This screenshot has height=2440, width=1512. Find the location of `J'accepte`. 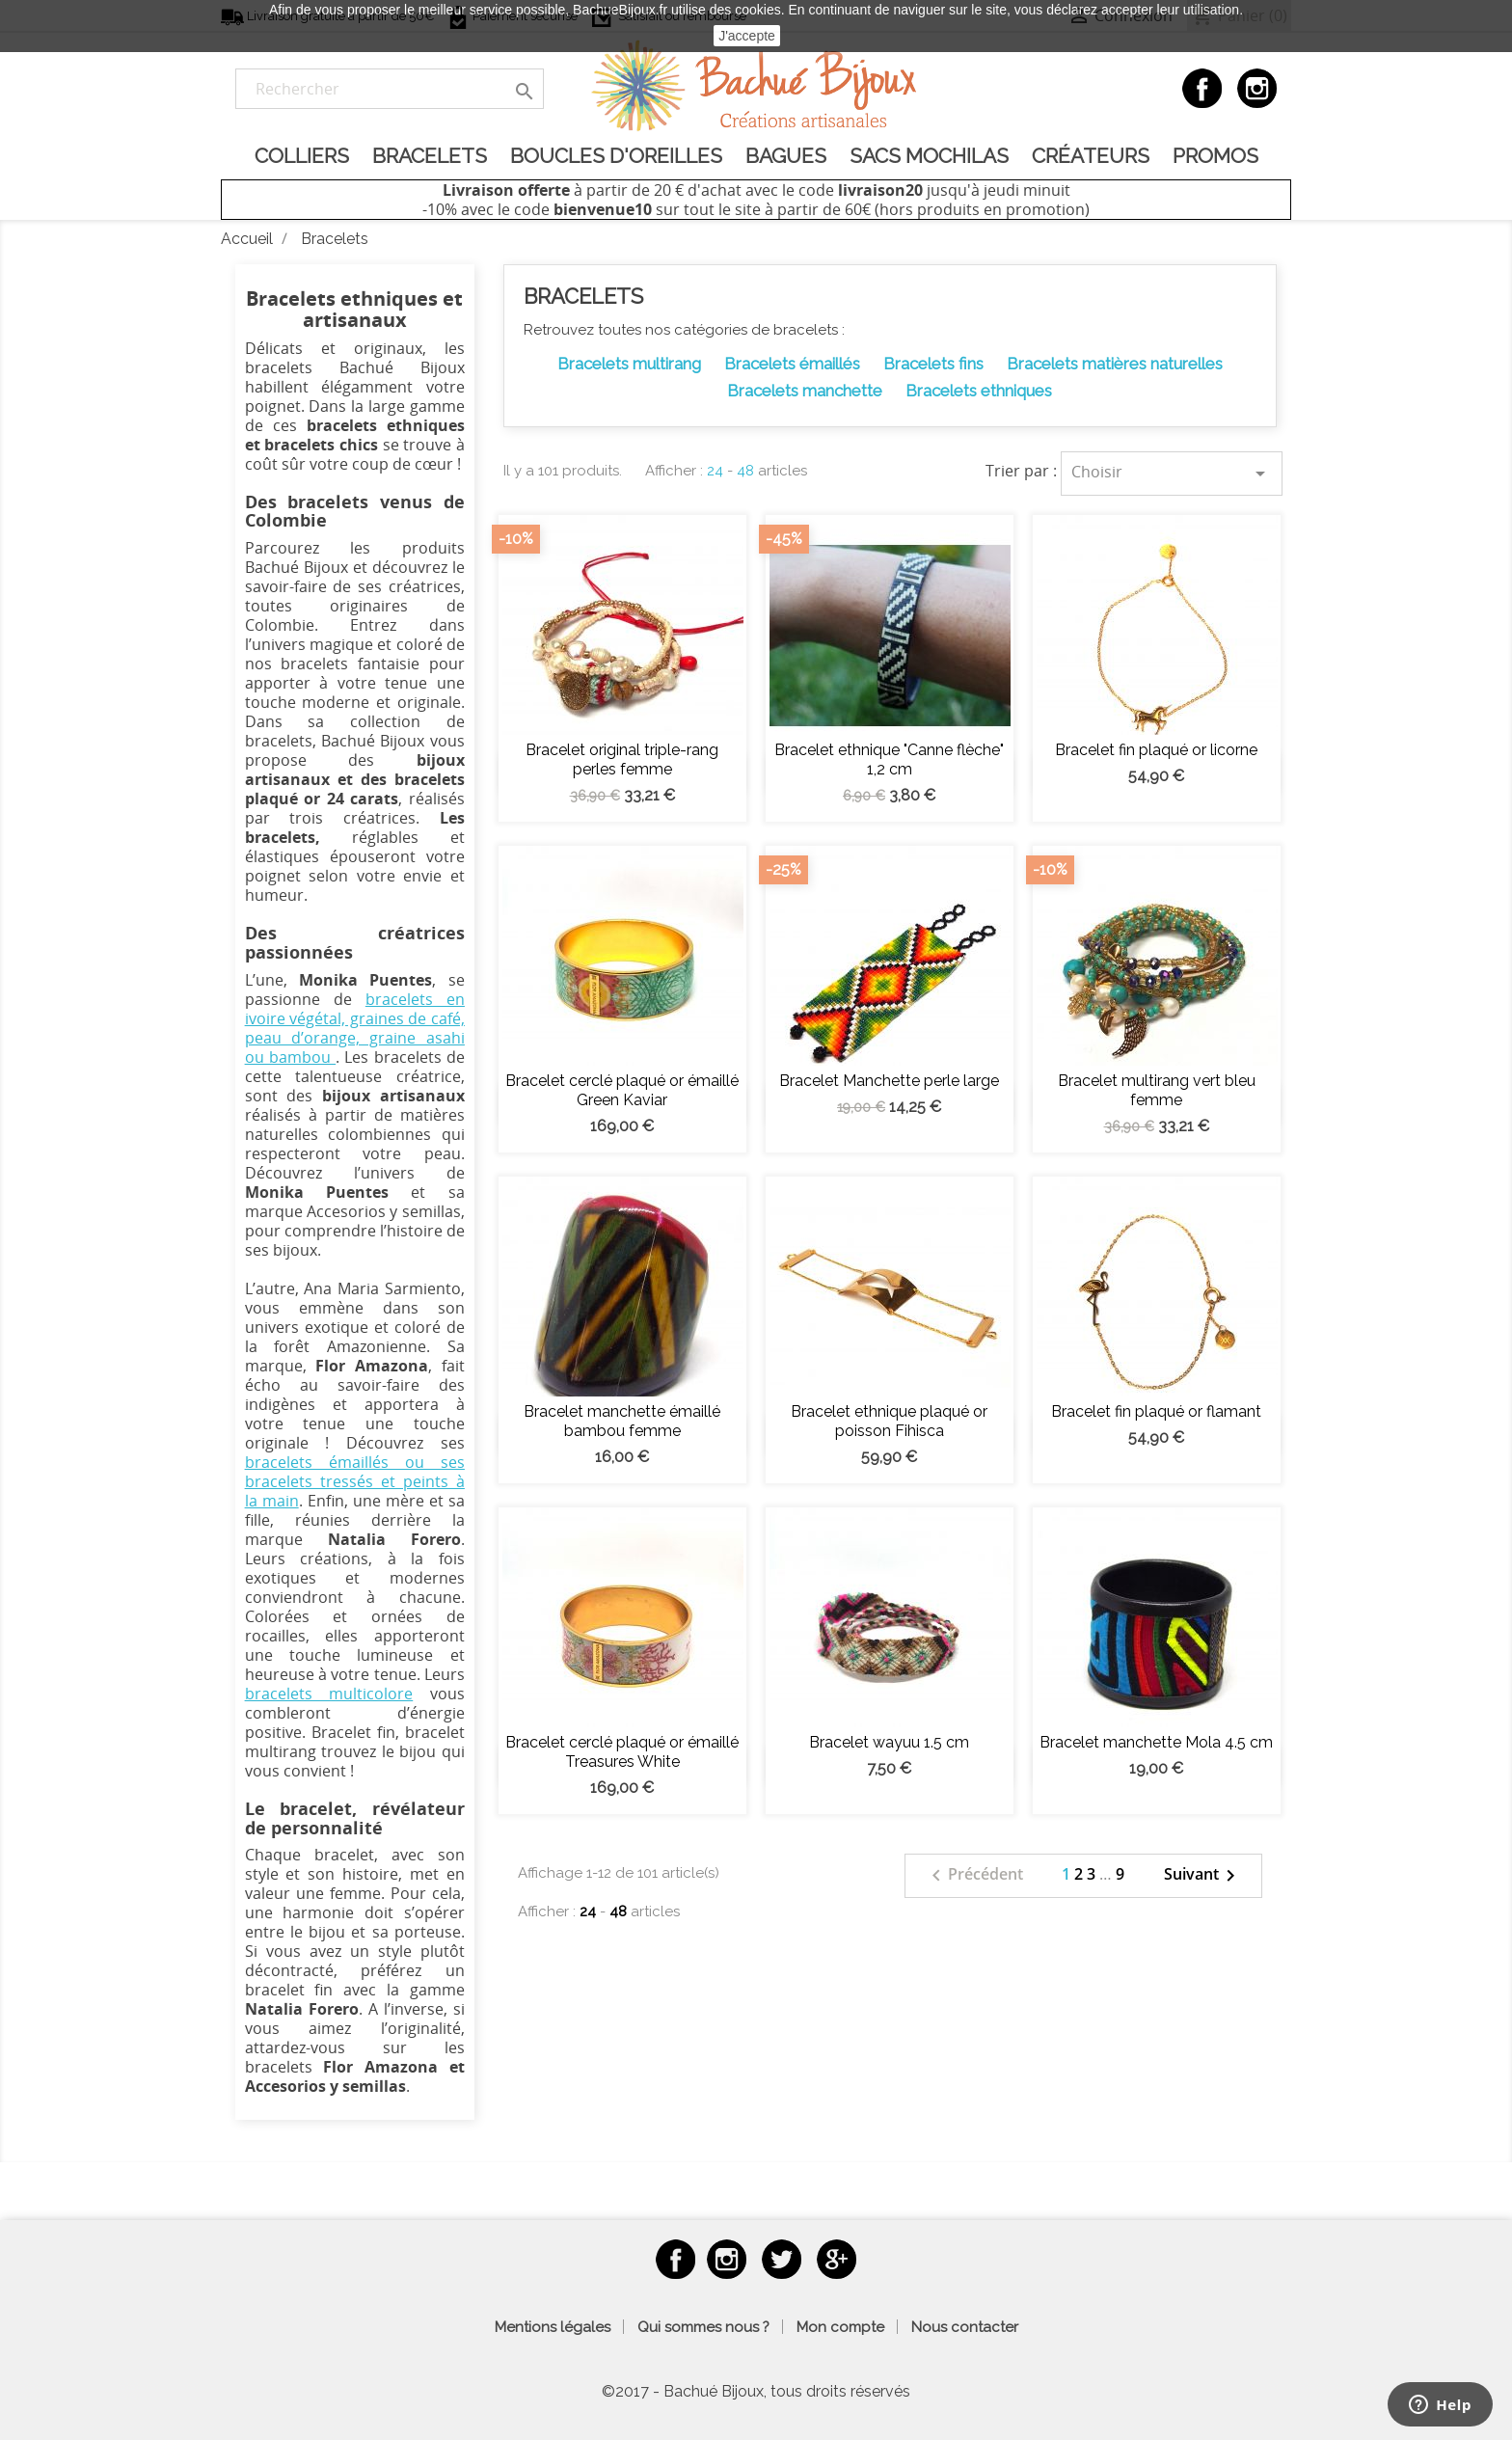

J'accepte is located at coordinates (746, 35).